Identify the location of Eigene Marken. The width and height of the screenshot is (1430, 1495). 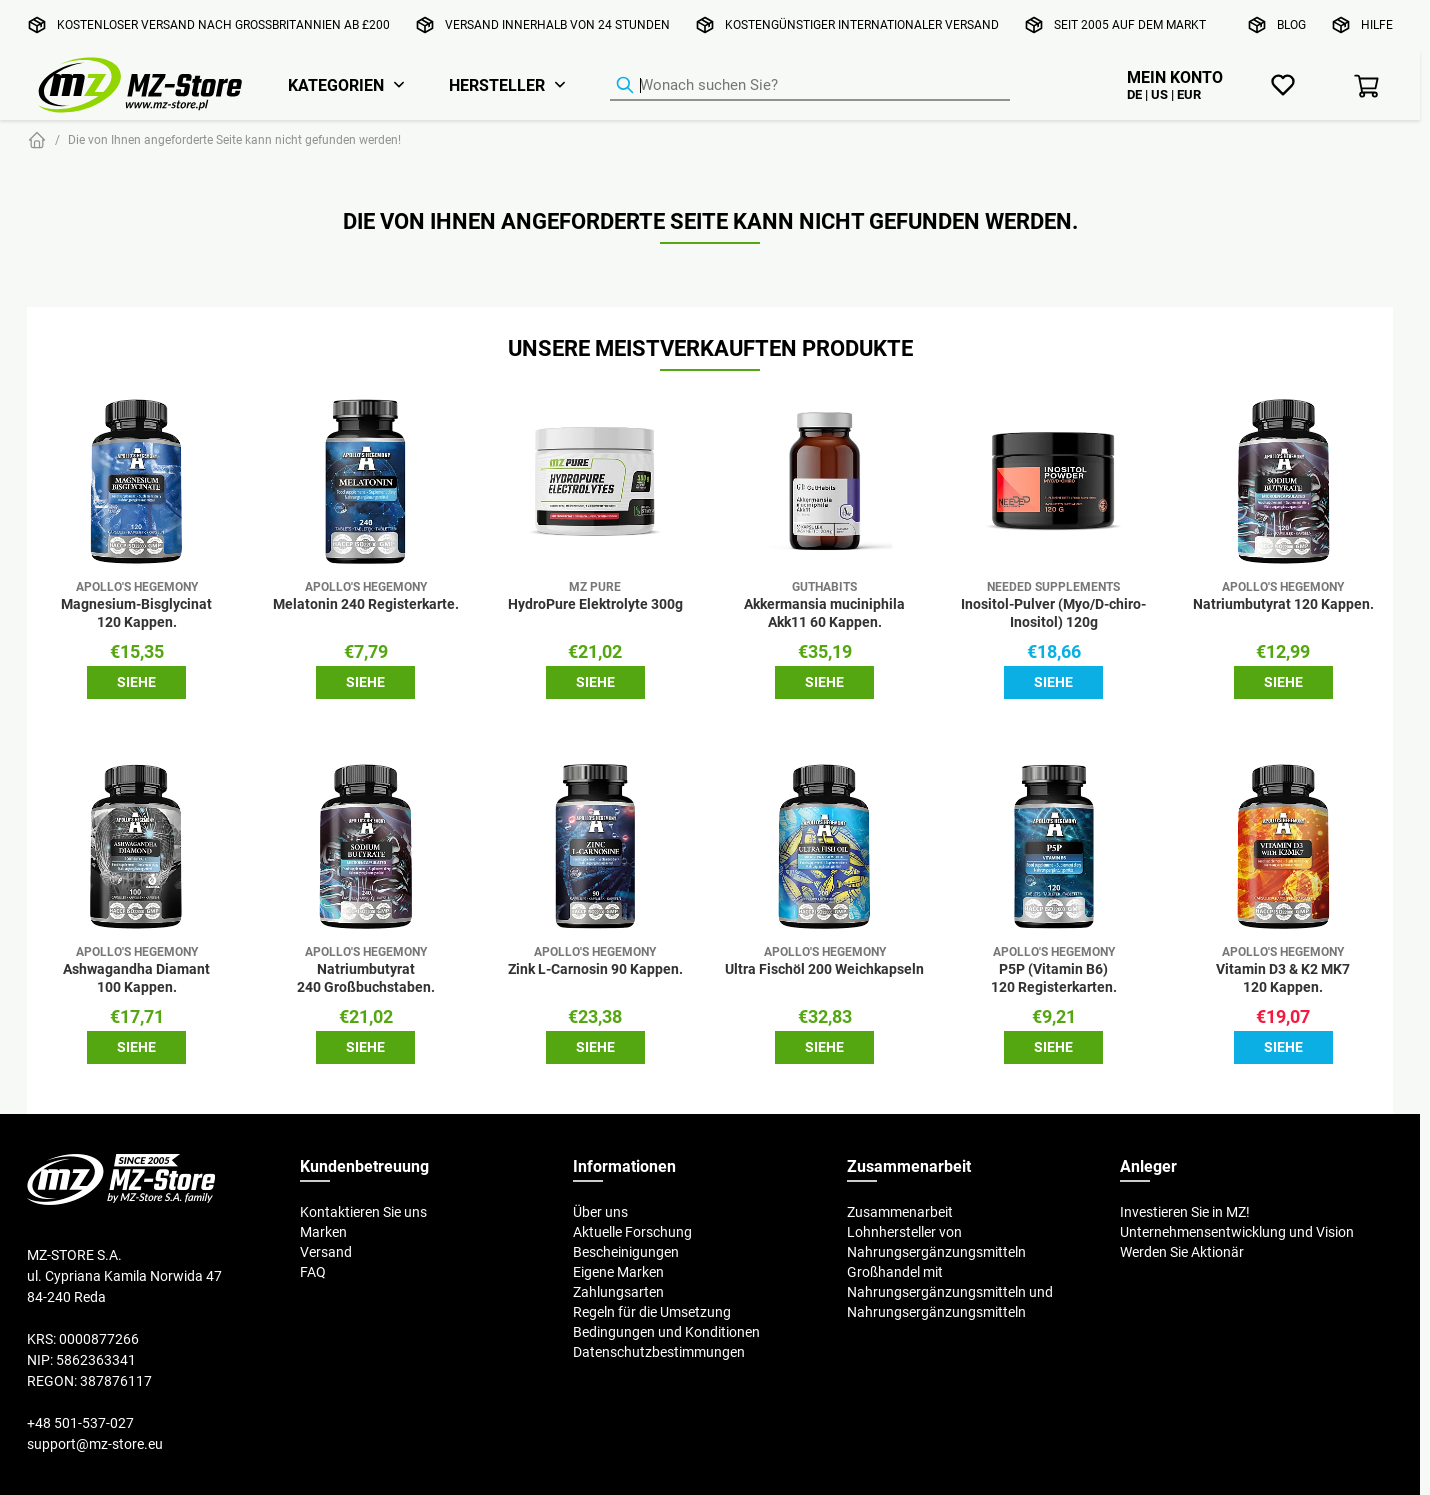
(618, 1272).